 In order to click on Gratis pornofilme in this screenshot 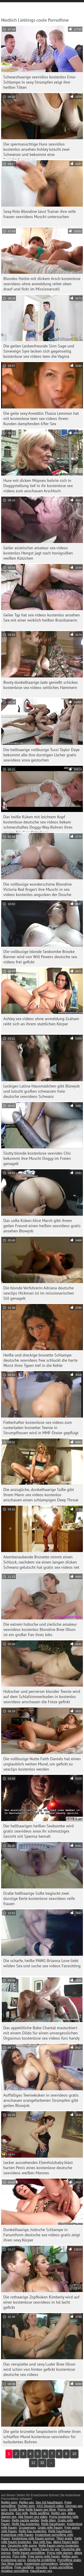, I will do `click(61, 2567)`.